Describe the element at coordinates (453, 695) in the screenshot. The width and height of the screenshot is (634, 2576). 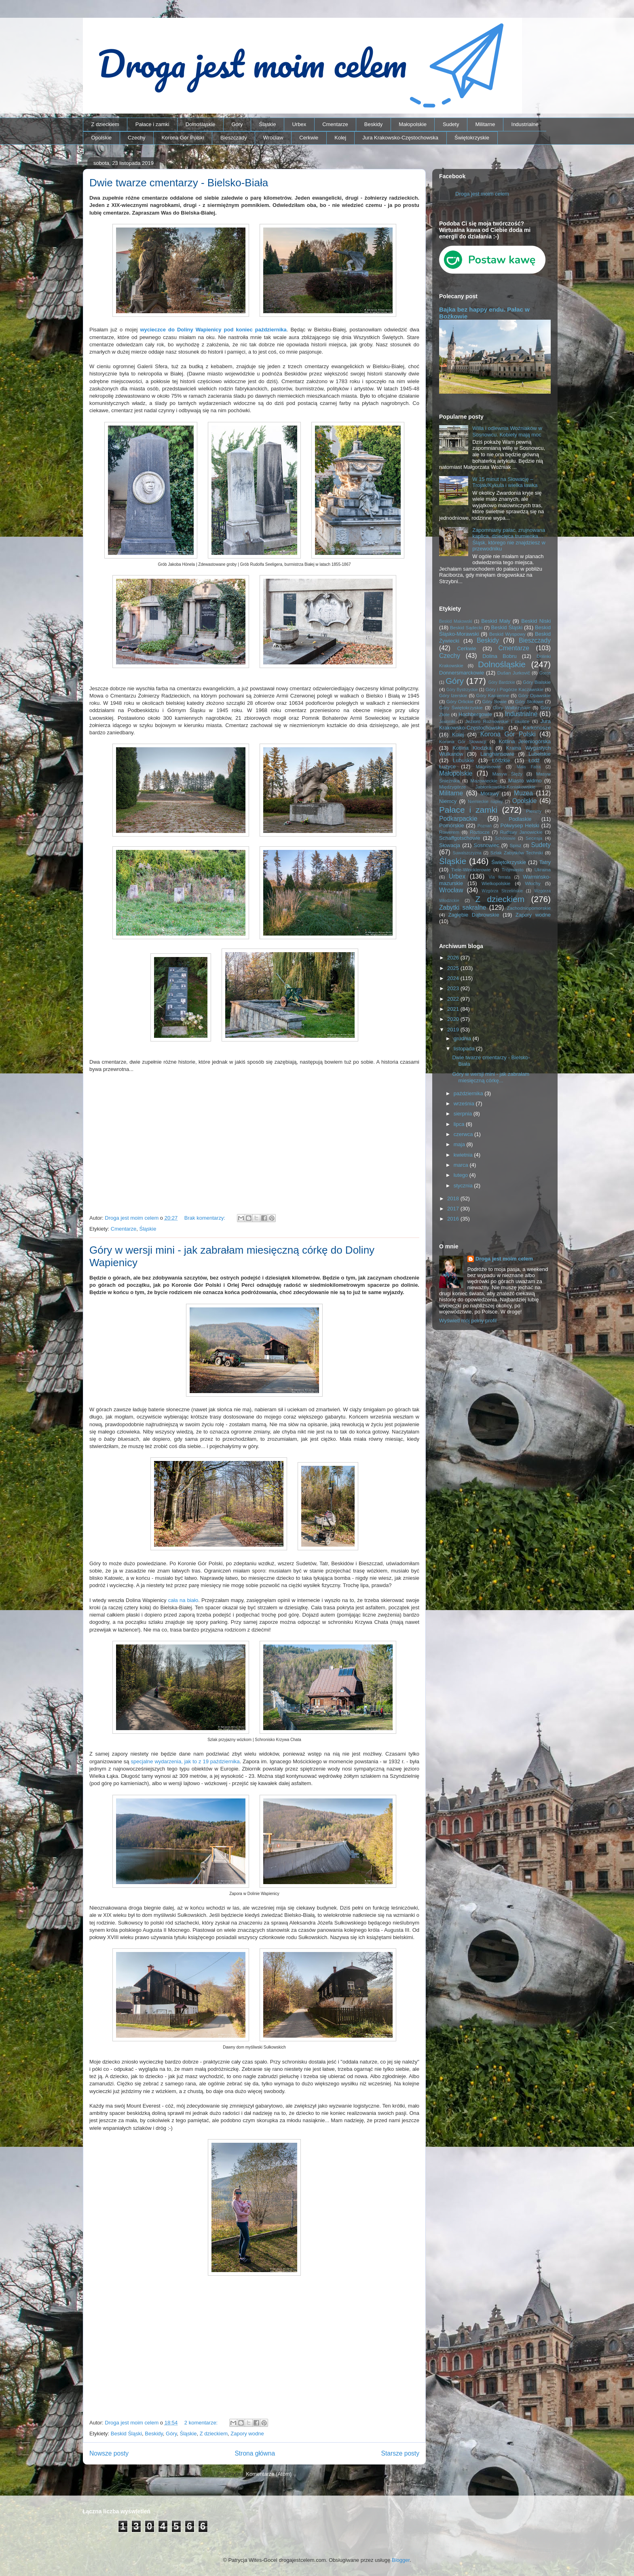
I see `Góry Izerskie` at that location.